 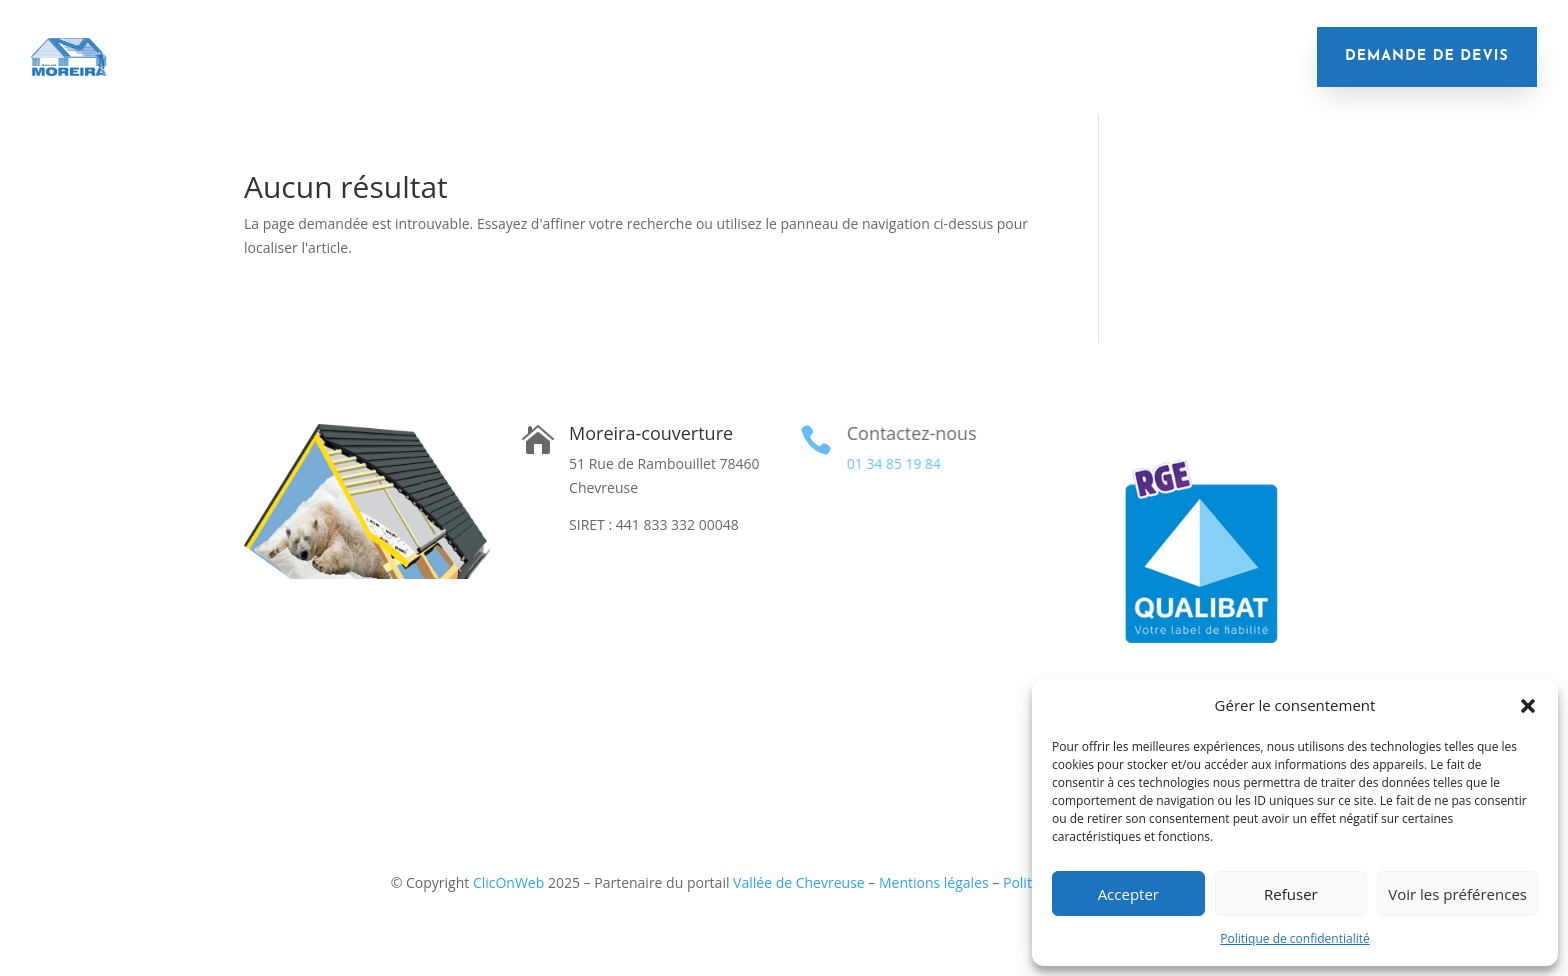 I want to click on Velux, so click(x=1044, y=41).